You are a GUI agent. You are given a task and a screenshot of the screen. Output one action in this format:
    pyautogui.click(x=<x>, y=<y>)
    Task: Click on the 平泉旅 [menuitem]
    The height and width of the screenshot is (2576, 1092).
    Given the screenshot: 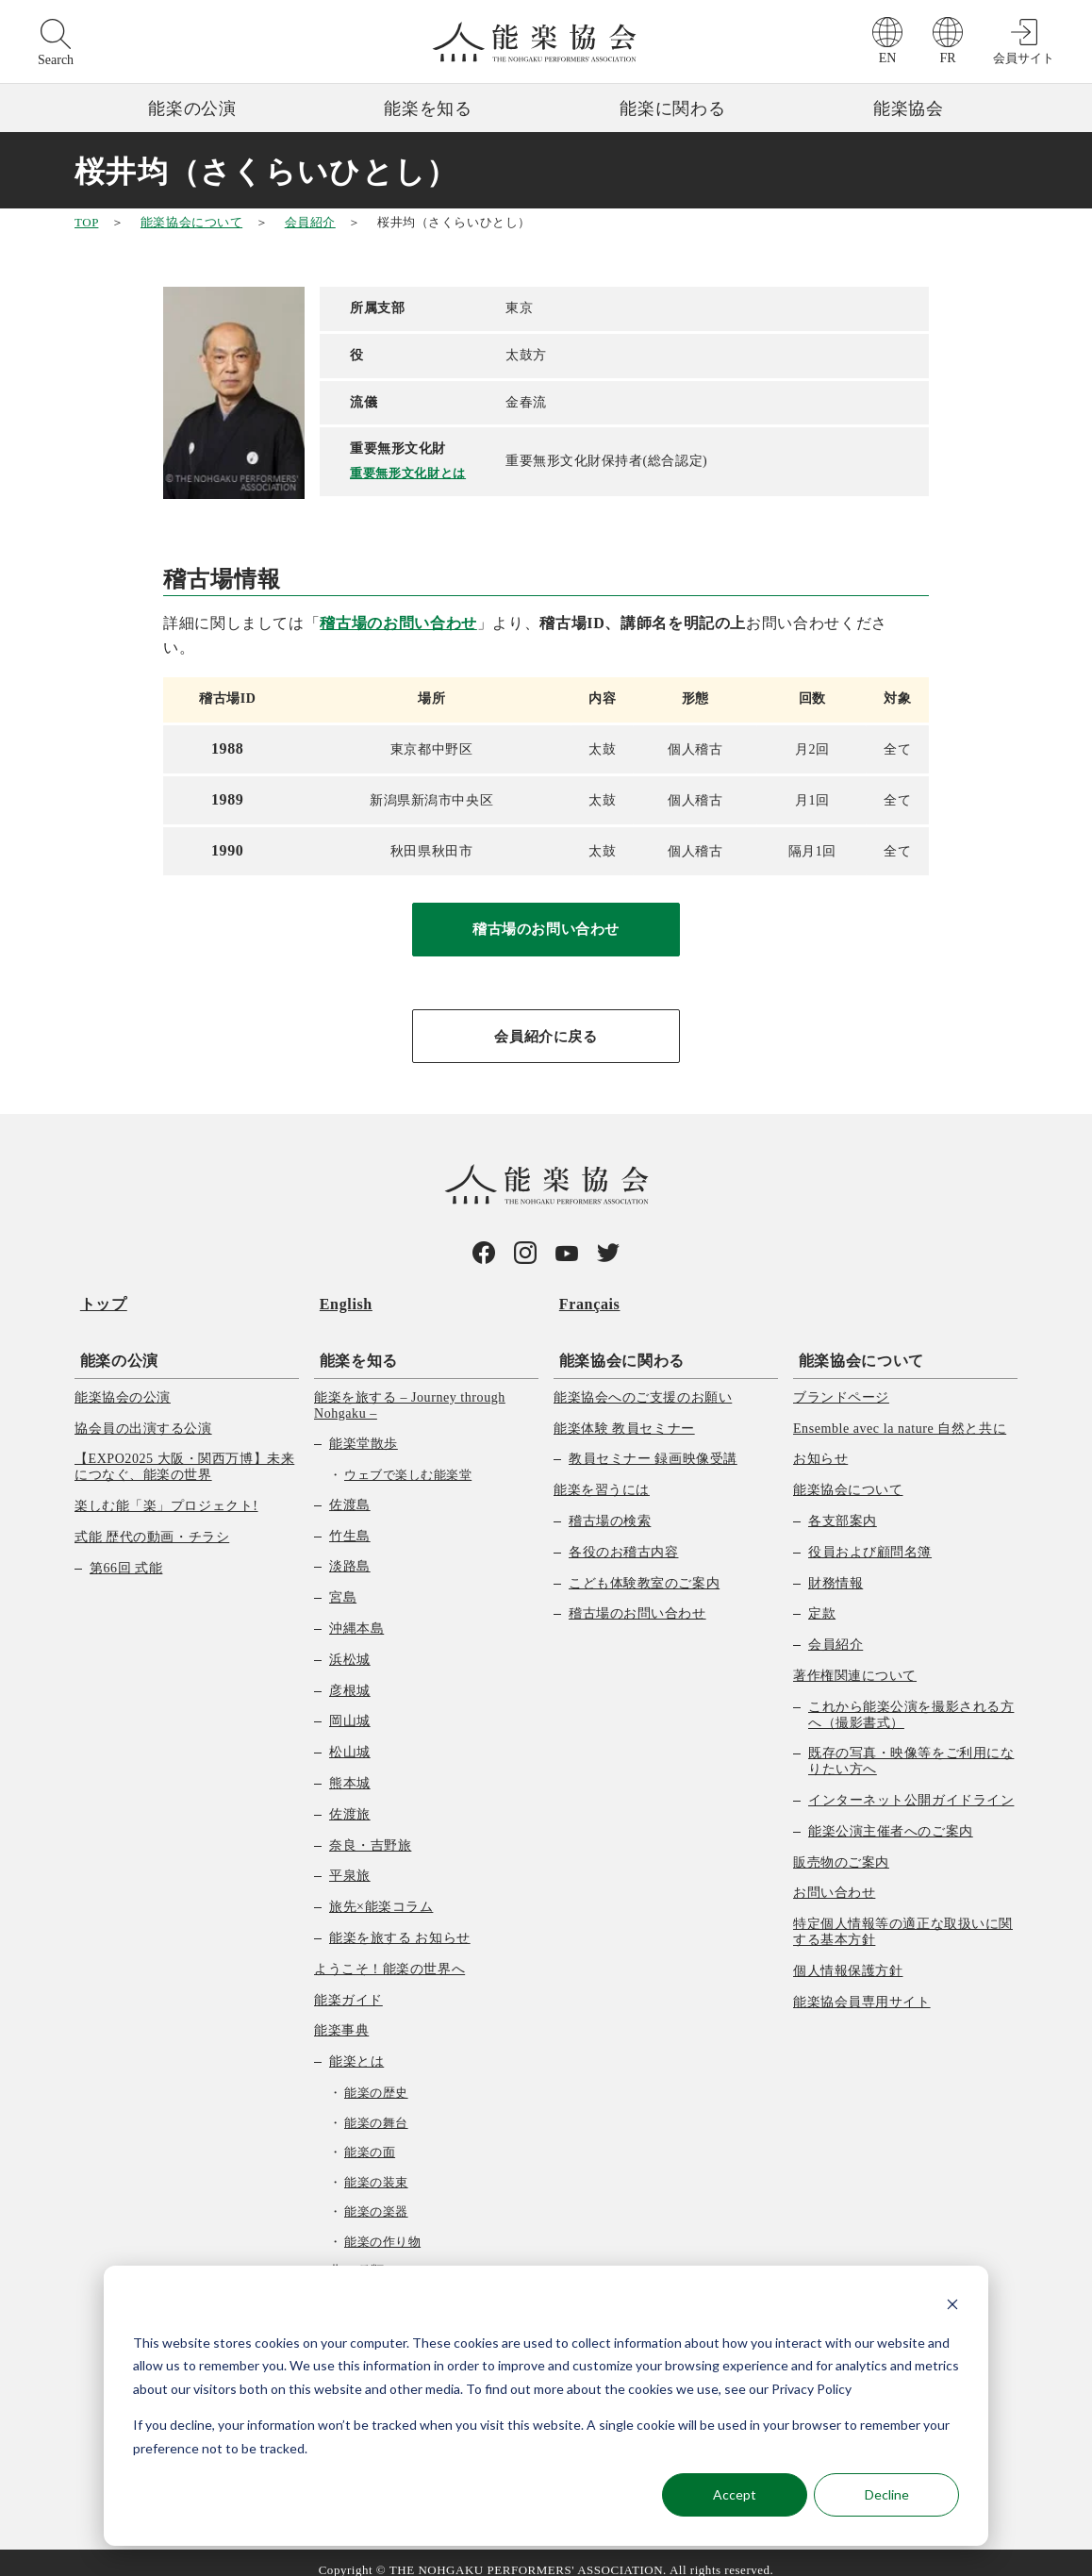 What is the action you would take?
    pyautogui.click(x=350, y=1861)
    